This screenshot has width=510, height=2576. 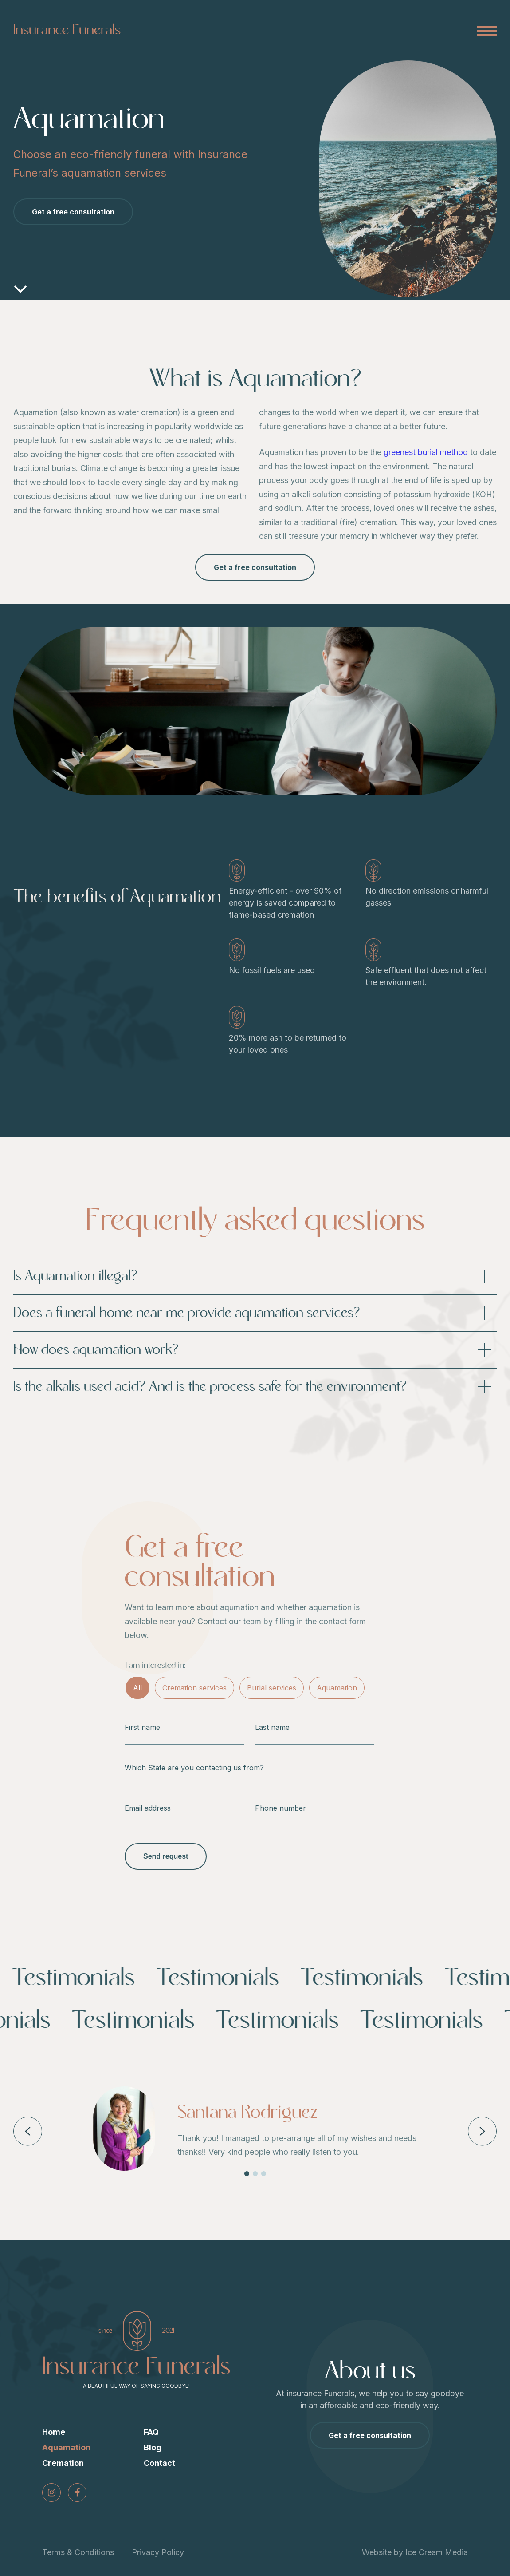 What do you see at coordinates (415, 2552) in the screenshot?
I see `Website by Ice Cream Media` at bounding box center [415, 2552].